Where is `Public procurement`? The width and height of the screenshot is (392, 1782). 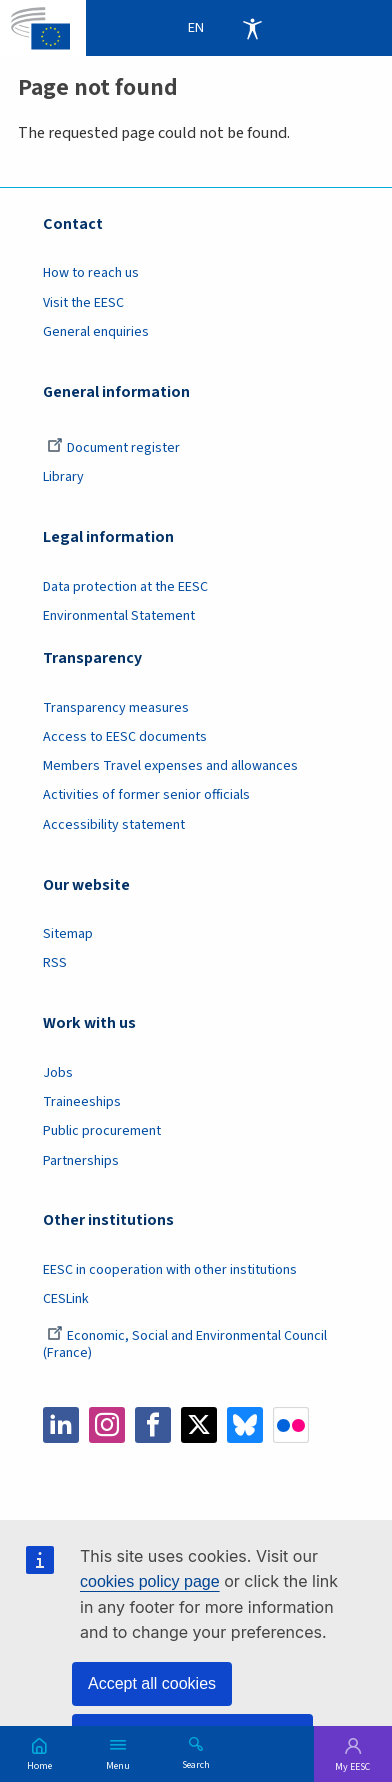
Public procurement is located at coordinates (102, 1131).